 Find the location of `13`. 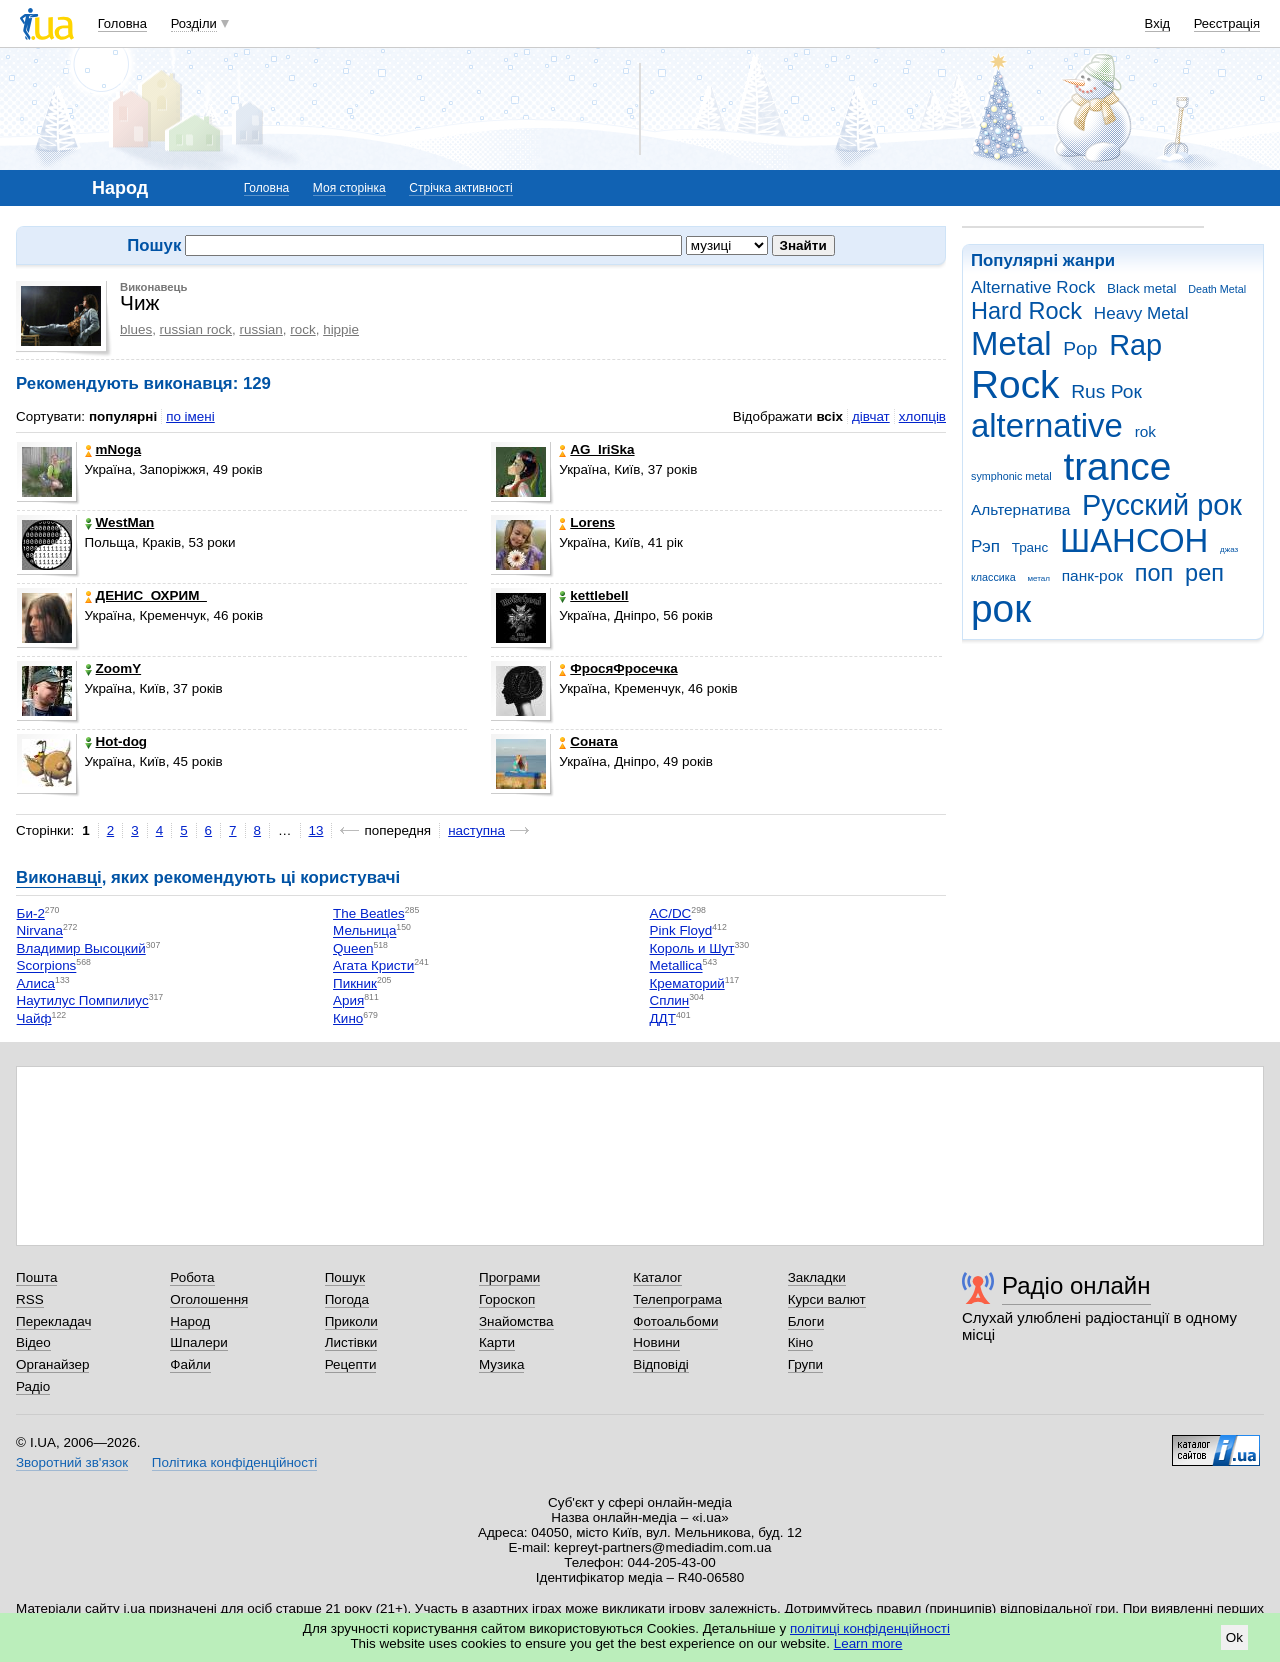

13 is located at coordinates (316, 830).